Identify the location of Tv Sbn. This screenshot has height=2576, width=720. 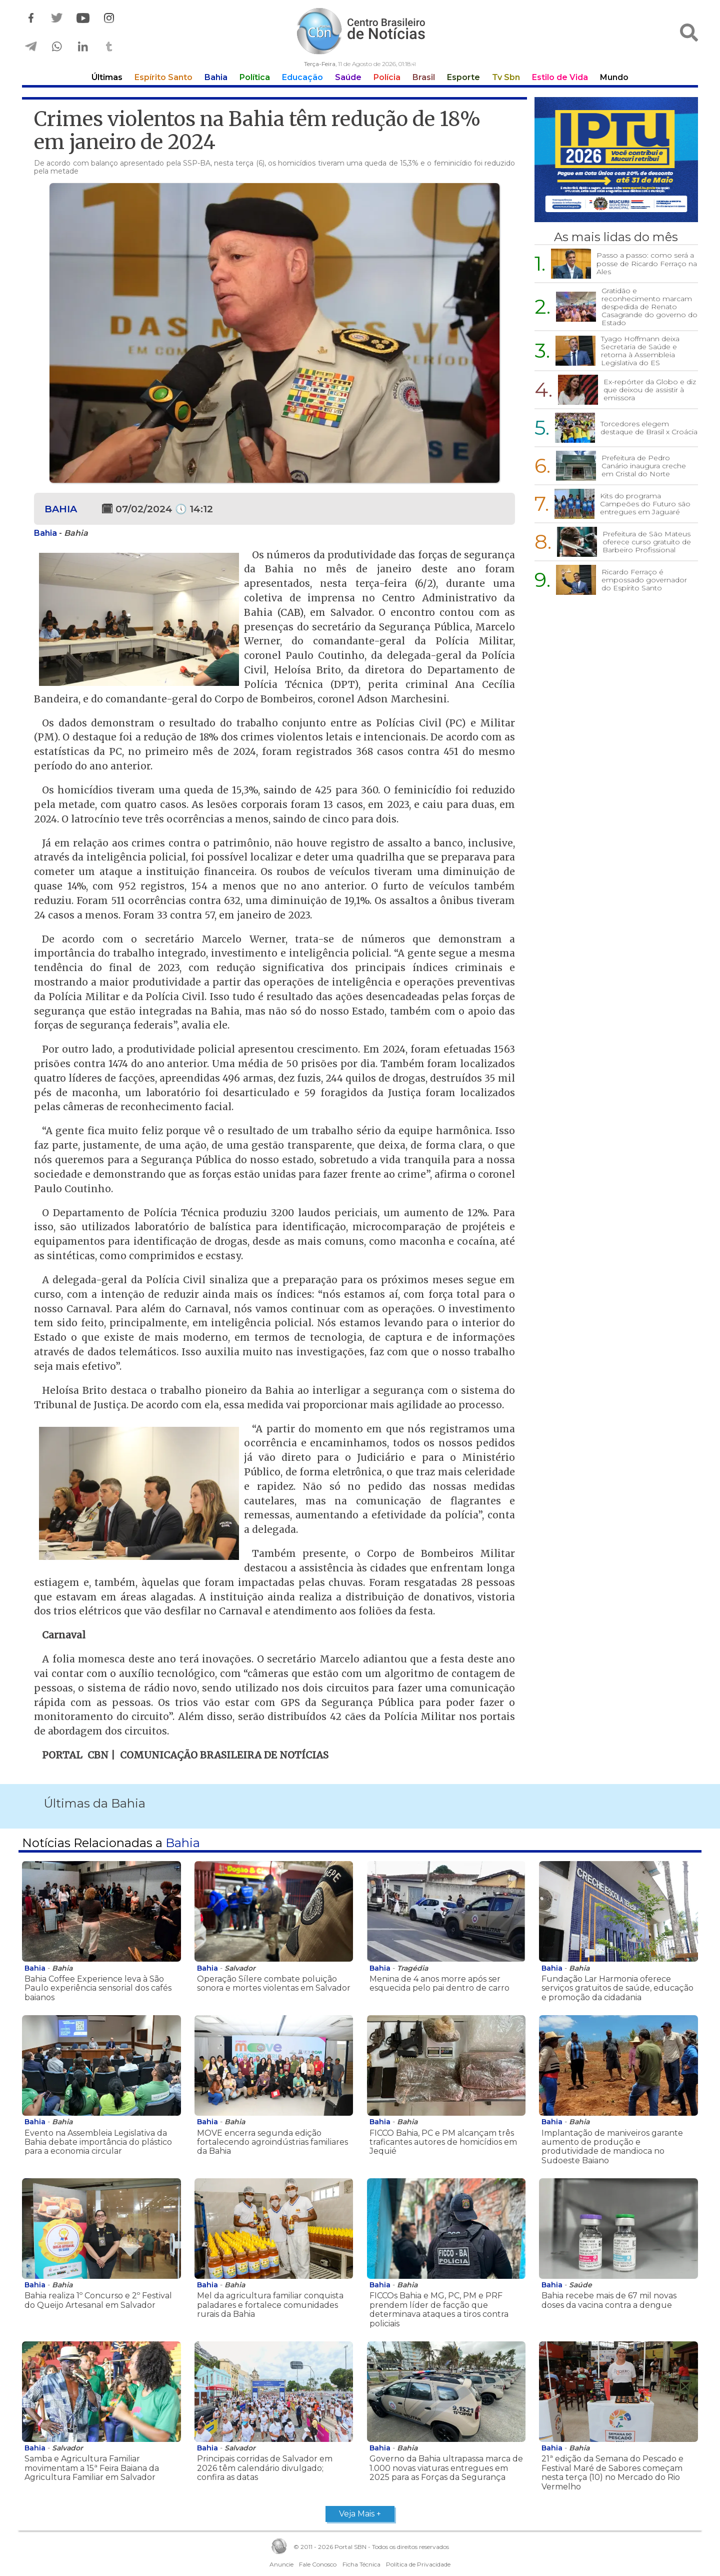
(506, 77).